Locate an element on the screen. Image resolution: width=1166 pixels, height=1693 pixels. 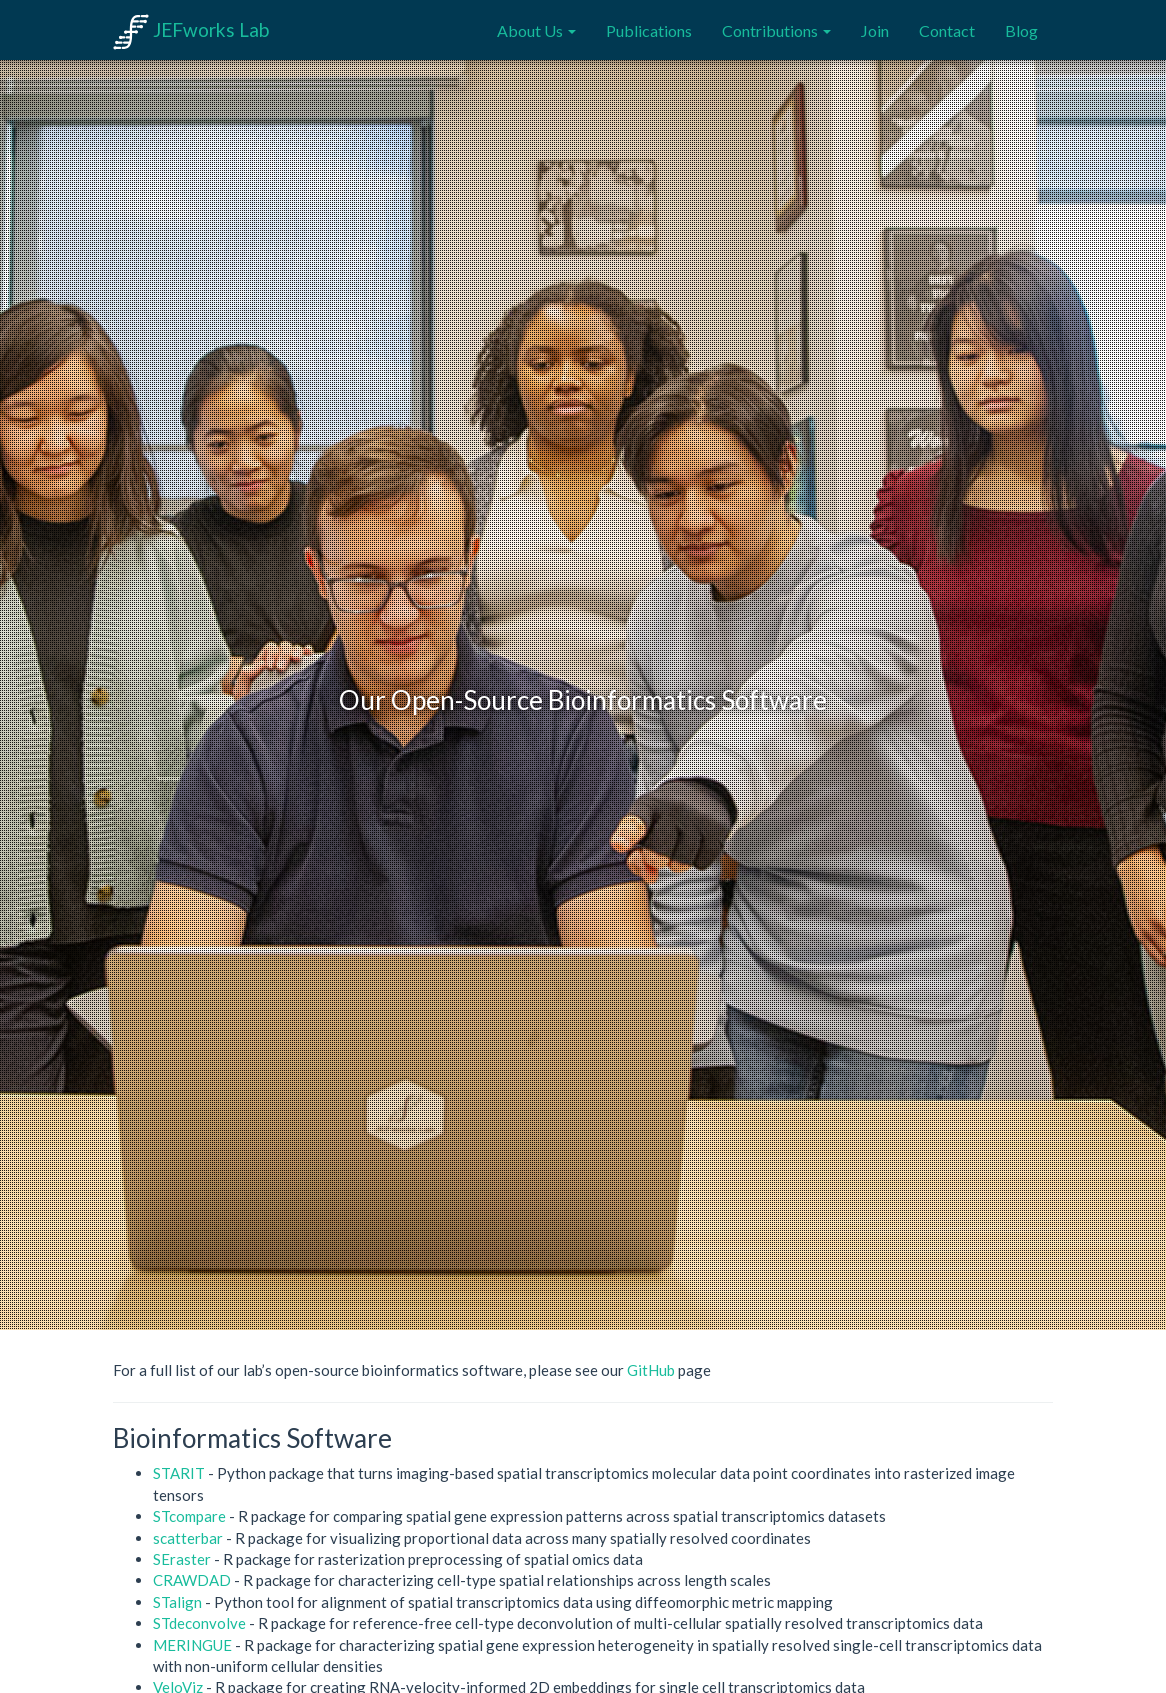
Contributions is located at coordinates (776, 30).